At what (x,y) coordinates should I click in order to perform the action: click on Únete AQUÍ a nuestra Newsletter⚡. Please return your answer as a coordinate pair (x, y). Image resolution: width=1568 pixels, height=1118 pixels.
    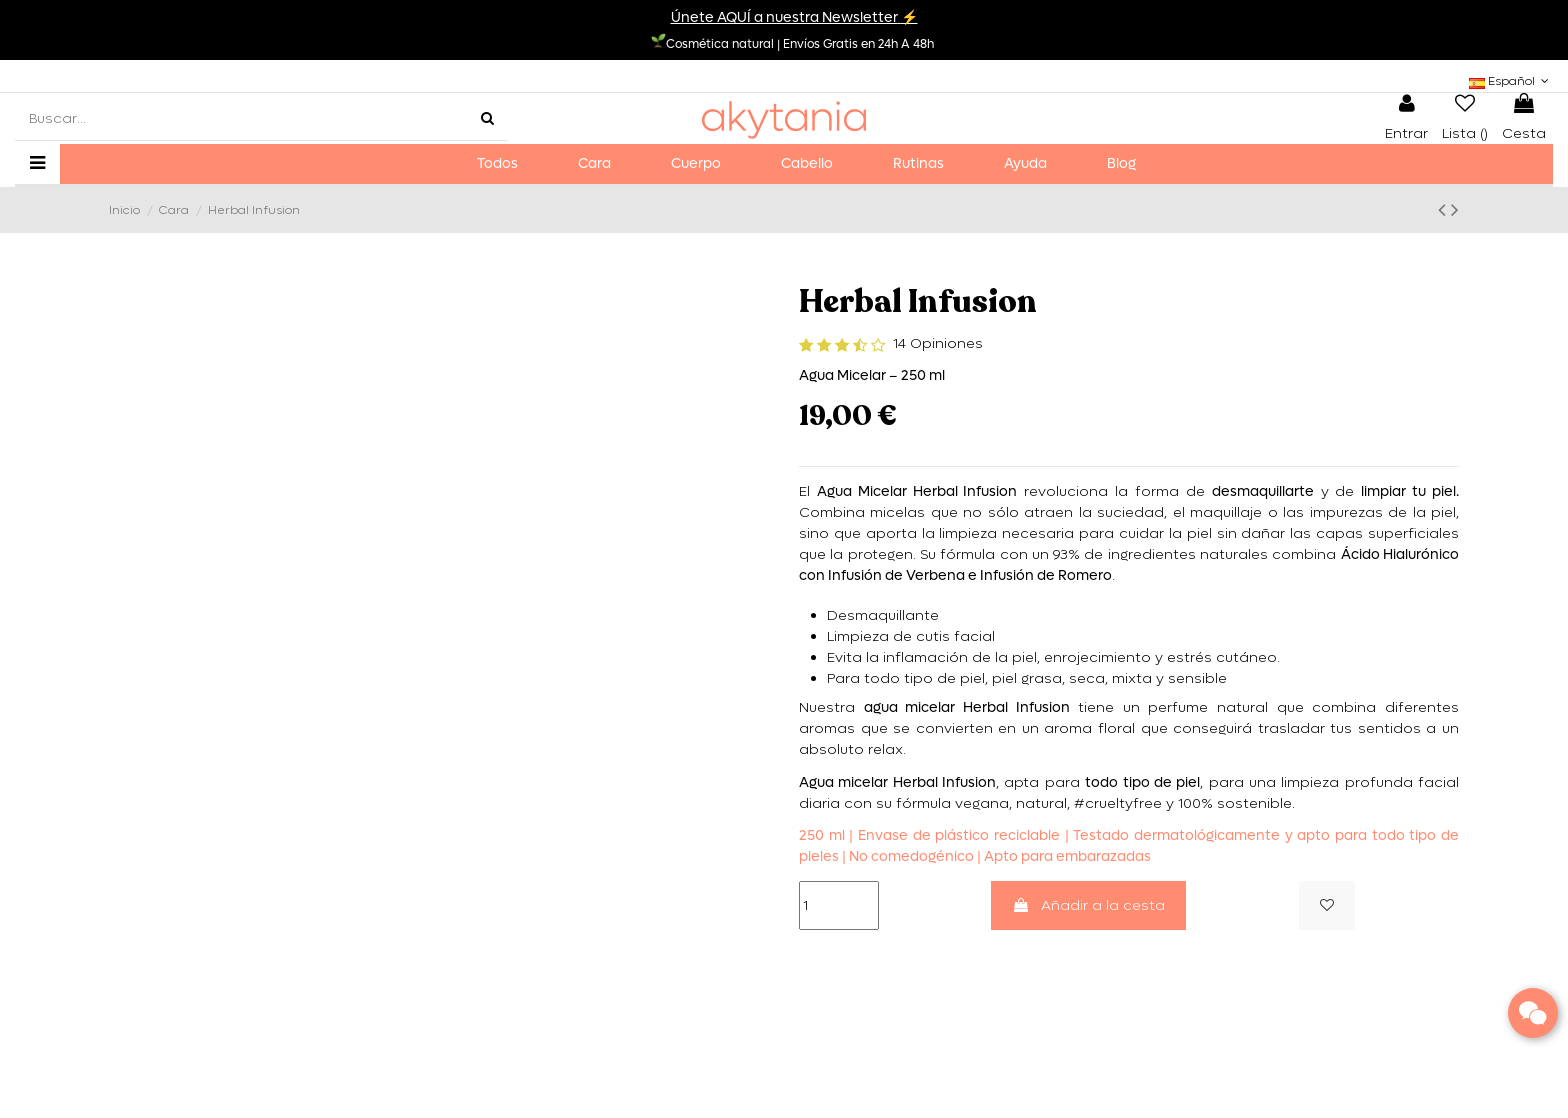
    Looking at the image, I should click on (794, 17).